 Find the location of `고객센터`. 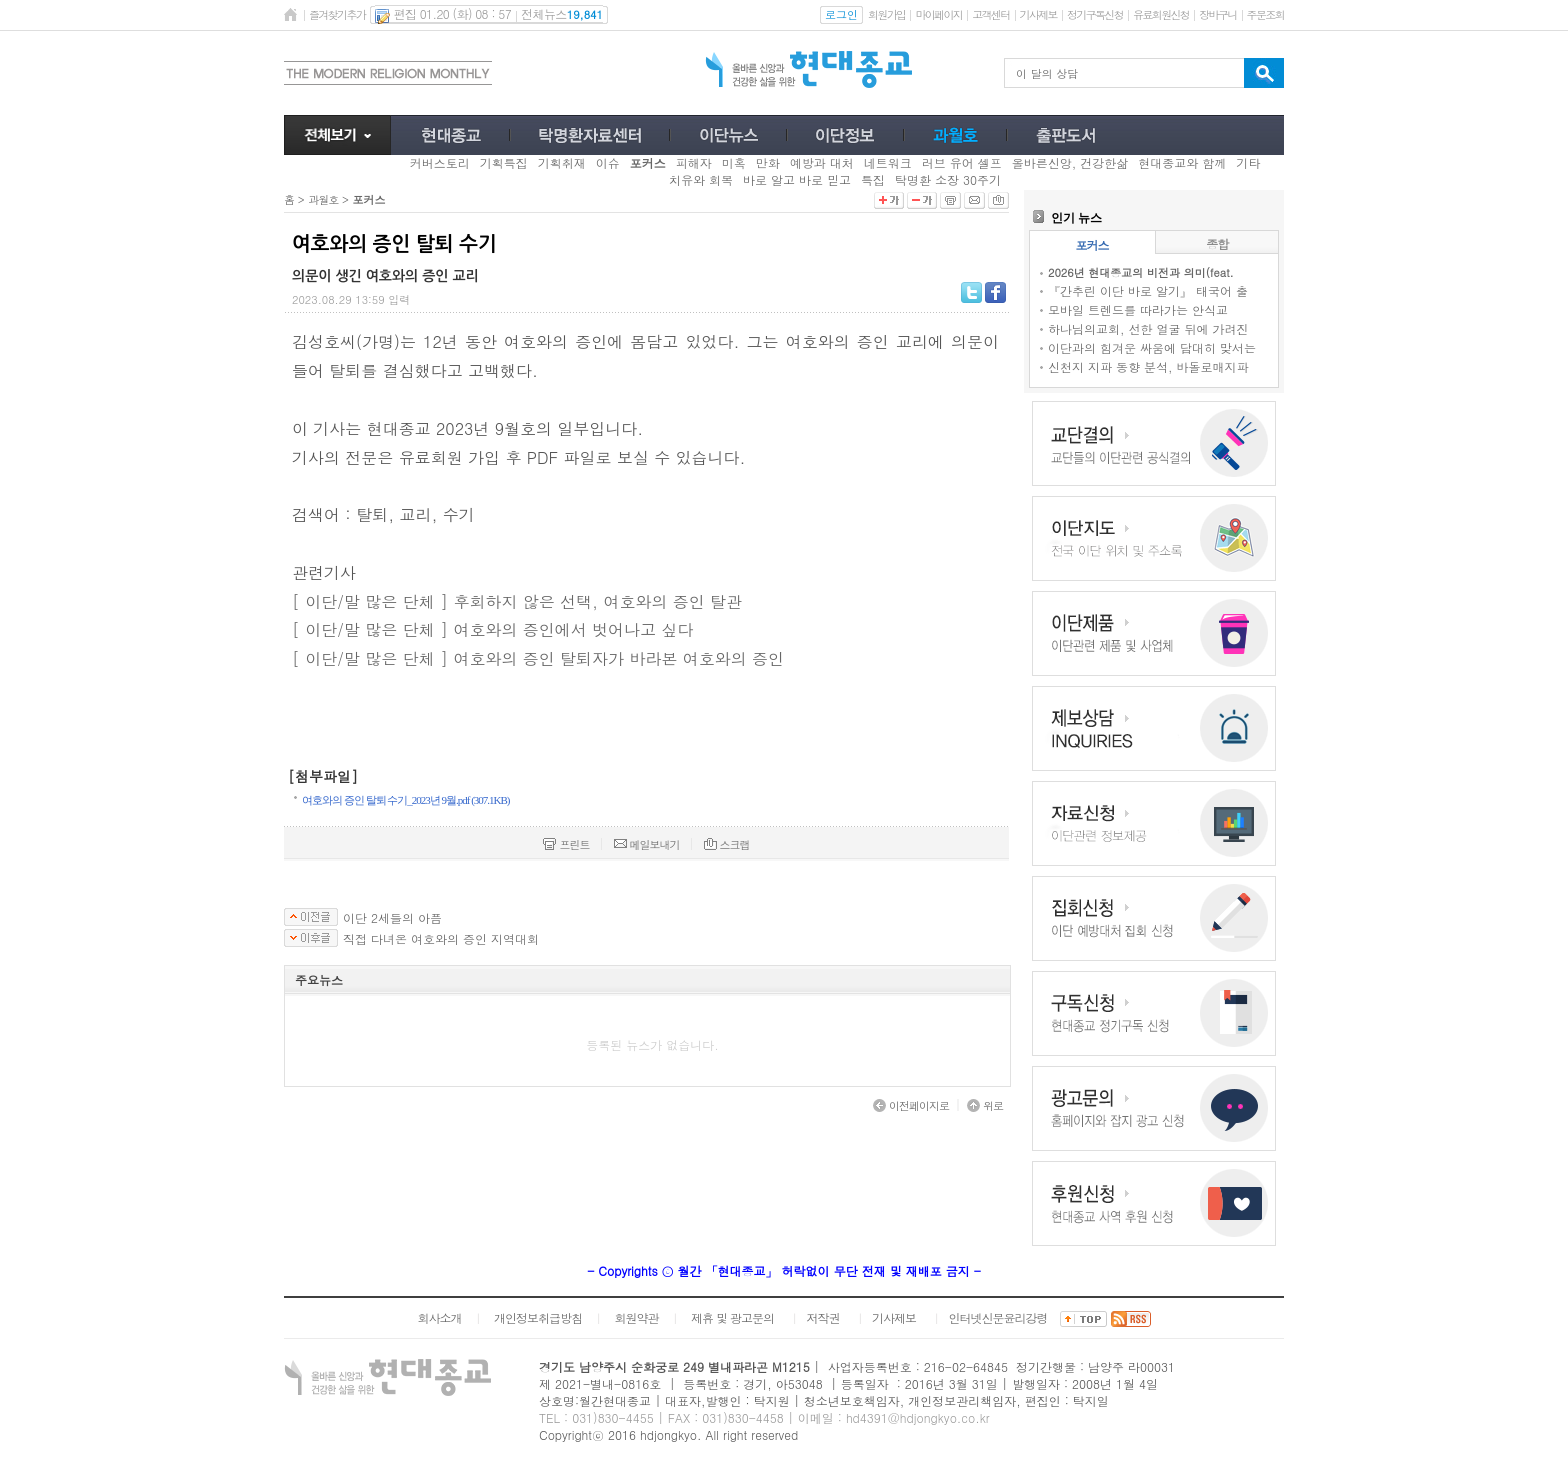

고객센터 is located at coordinates (990, 14).